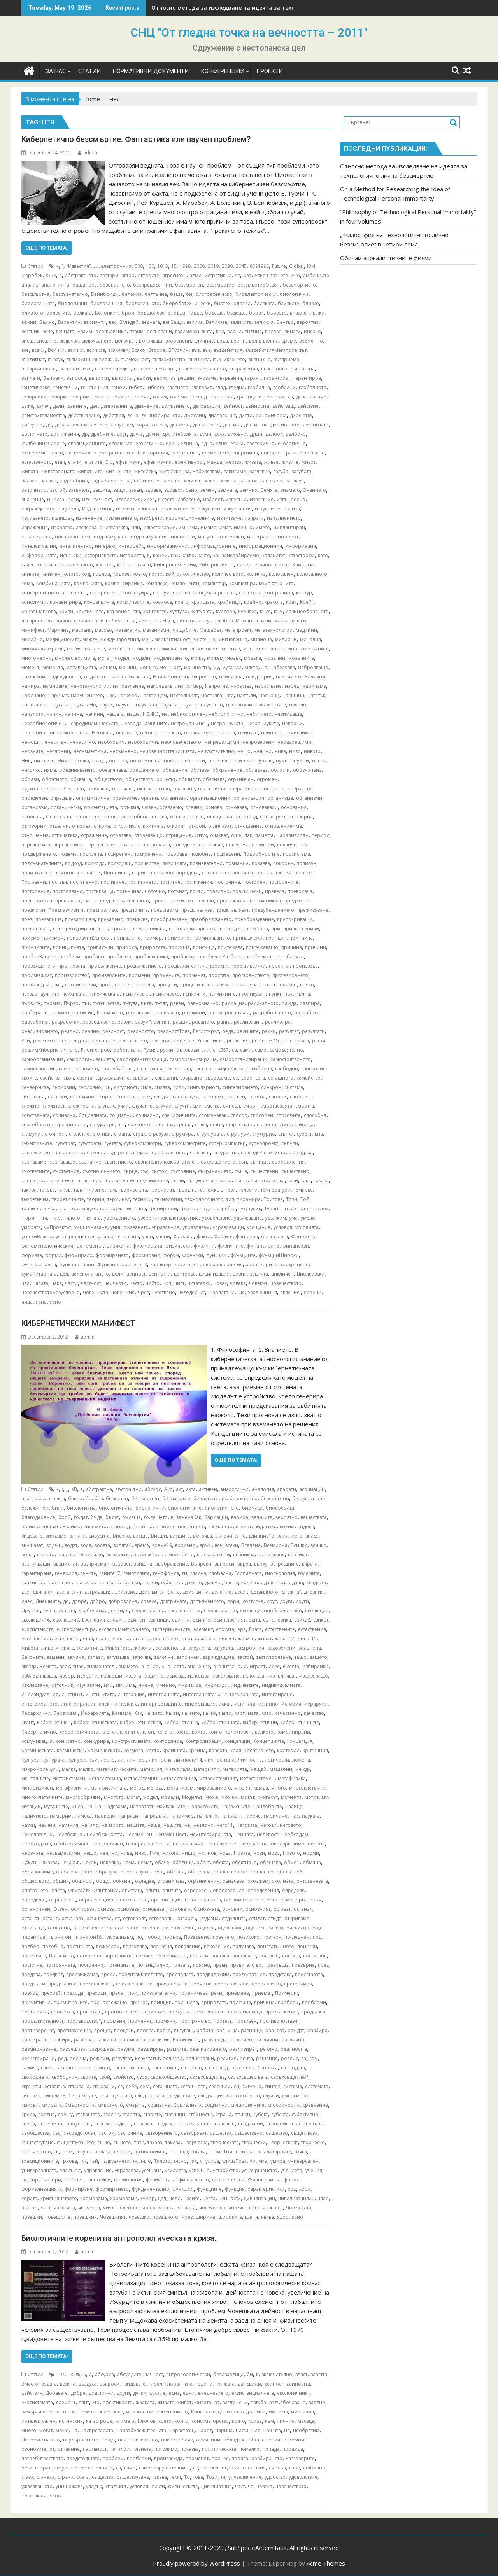 The image size is (498, 2576). Describe the element at coordinates (122, 1134) in the screenshot. I see `страна` at that location.